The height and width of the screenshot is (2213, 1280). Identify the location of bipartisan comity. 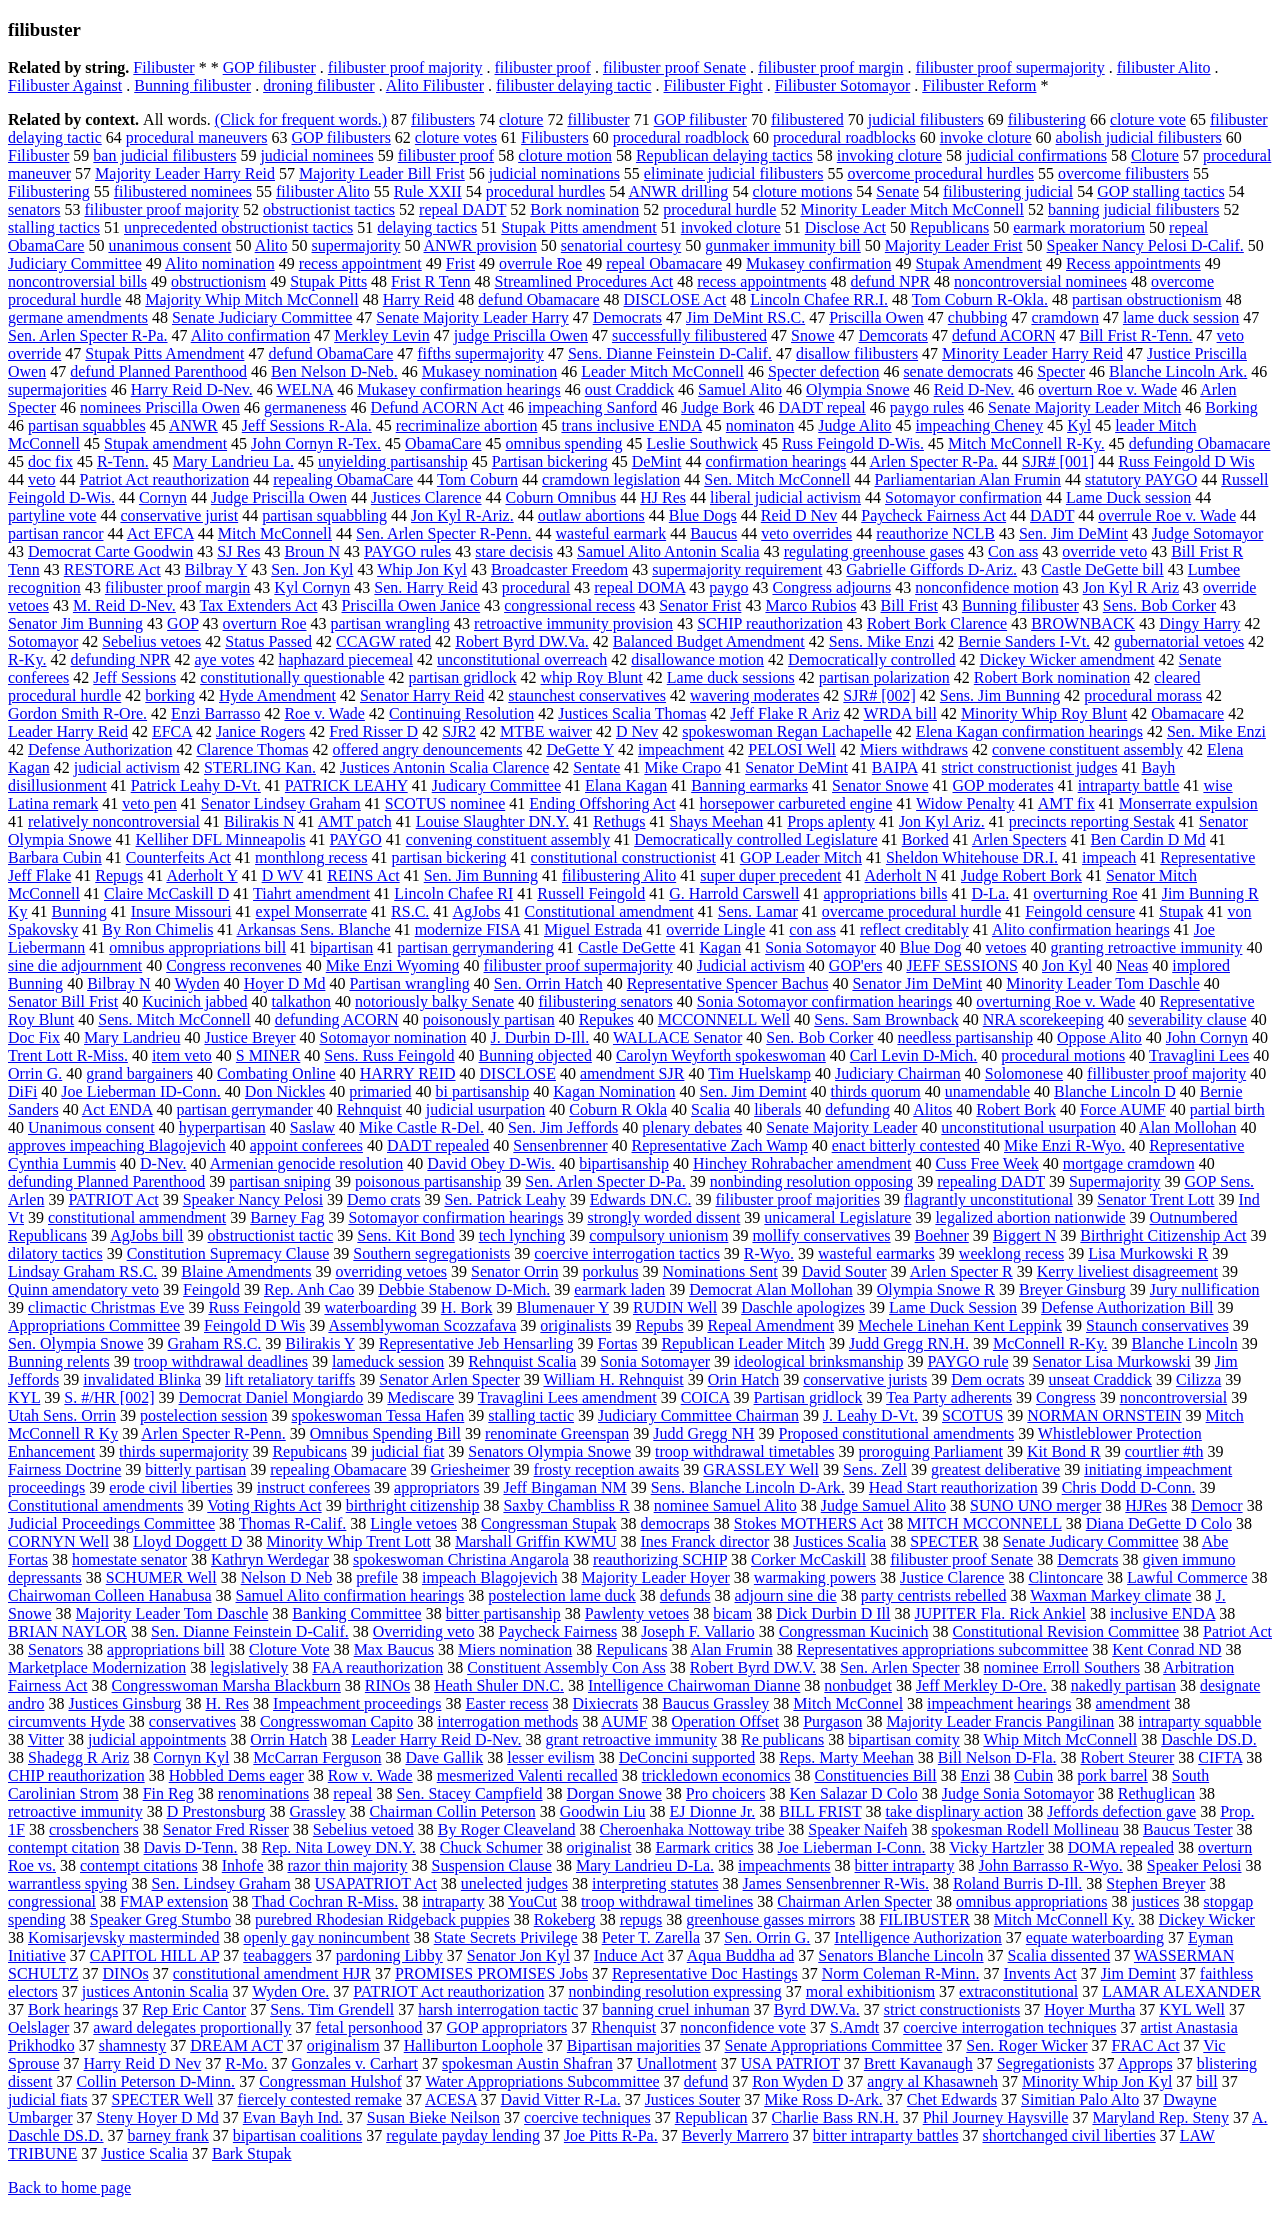
(904, 1739).